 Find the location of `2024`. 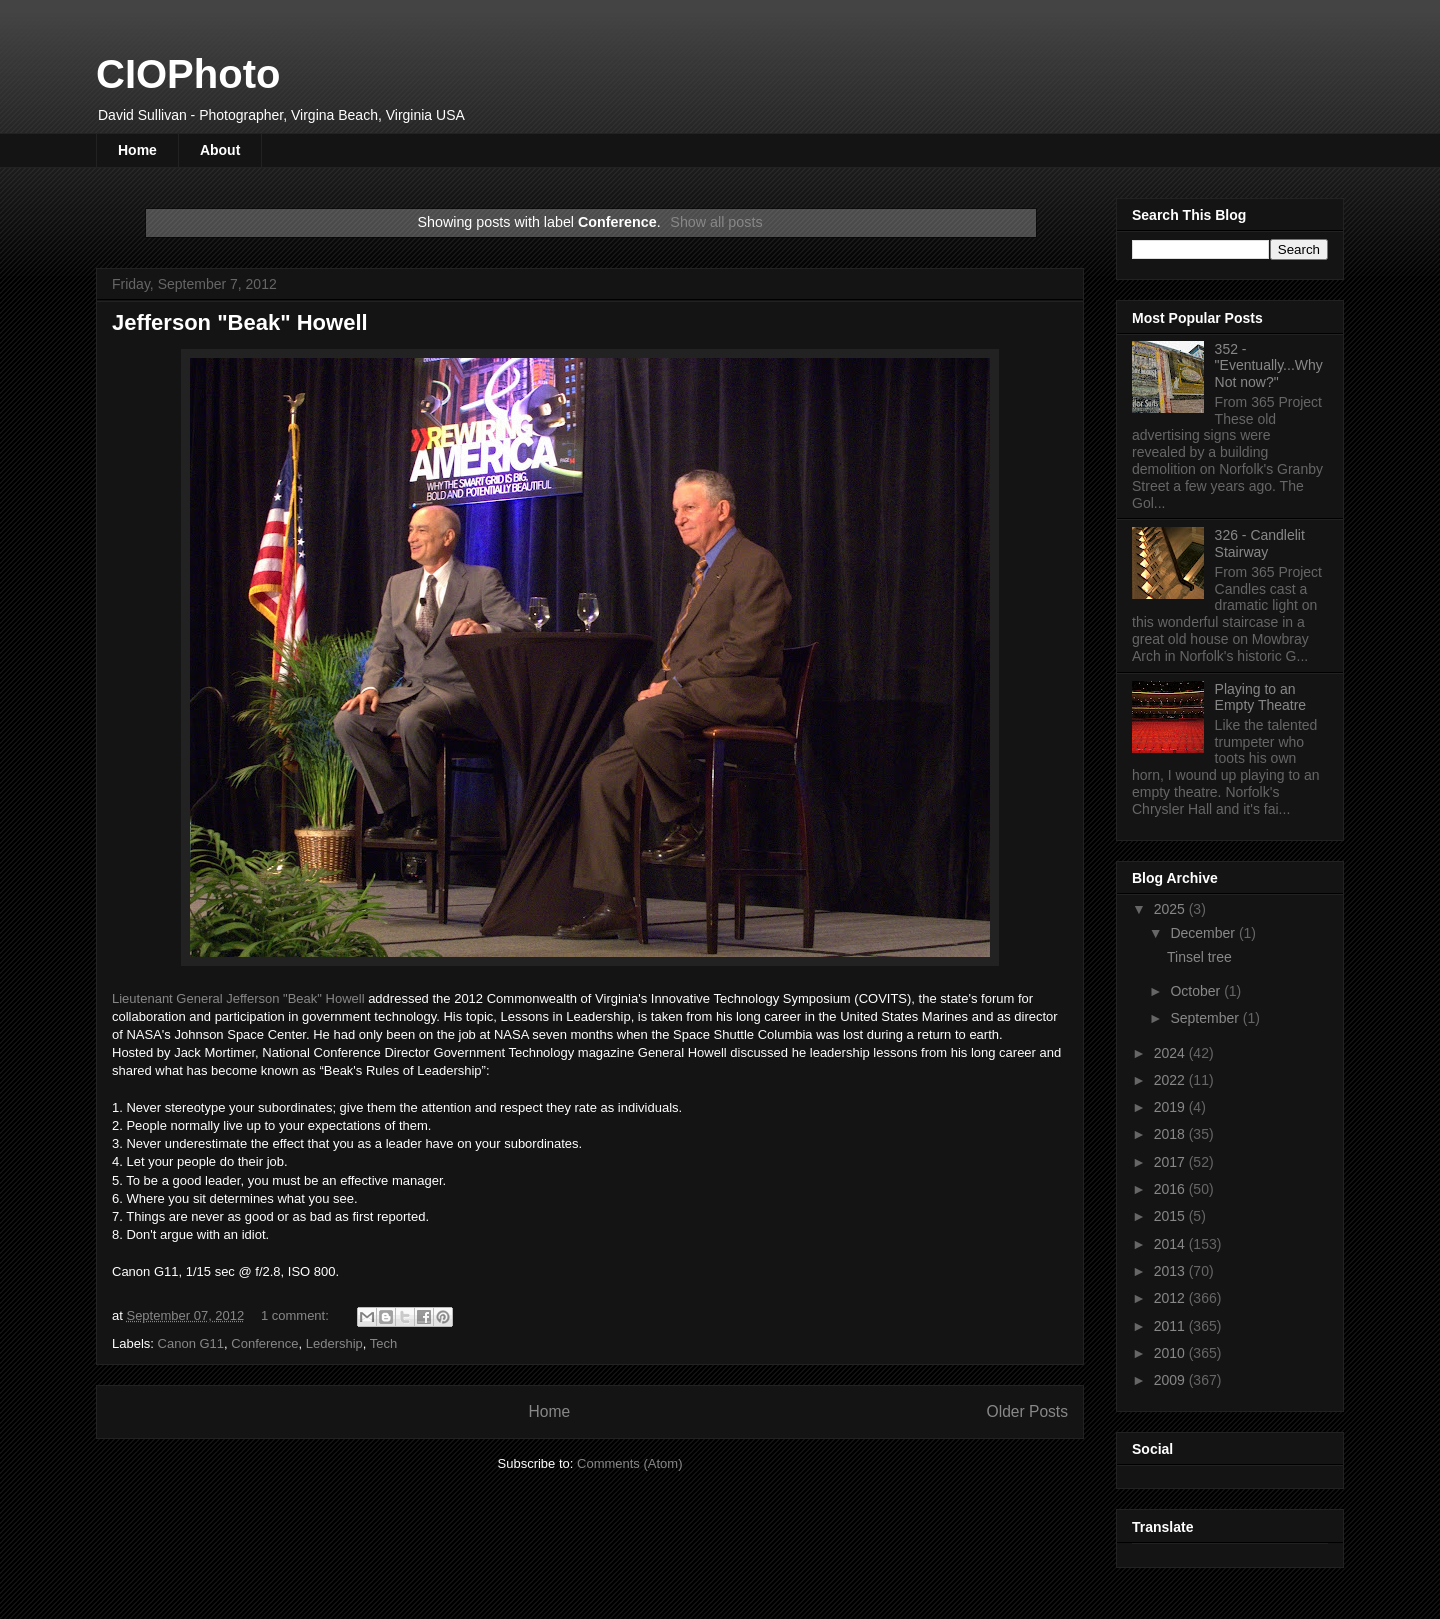

2024 is located at coordinates (1171, 1053).